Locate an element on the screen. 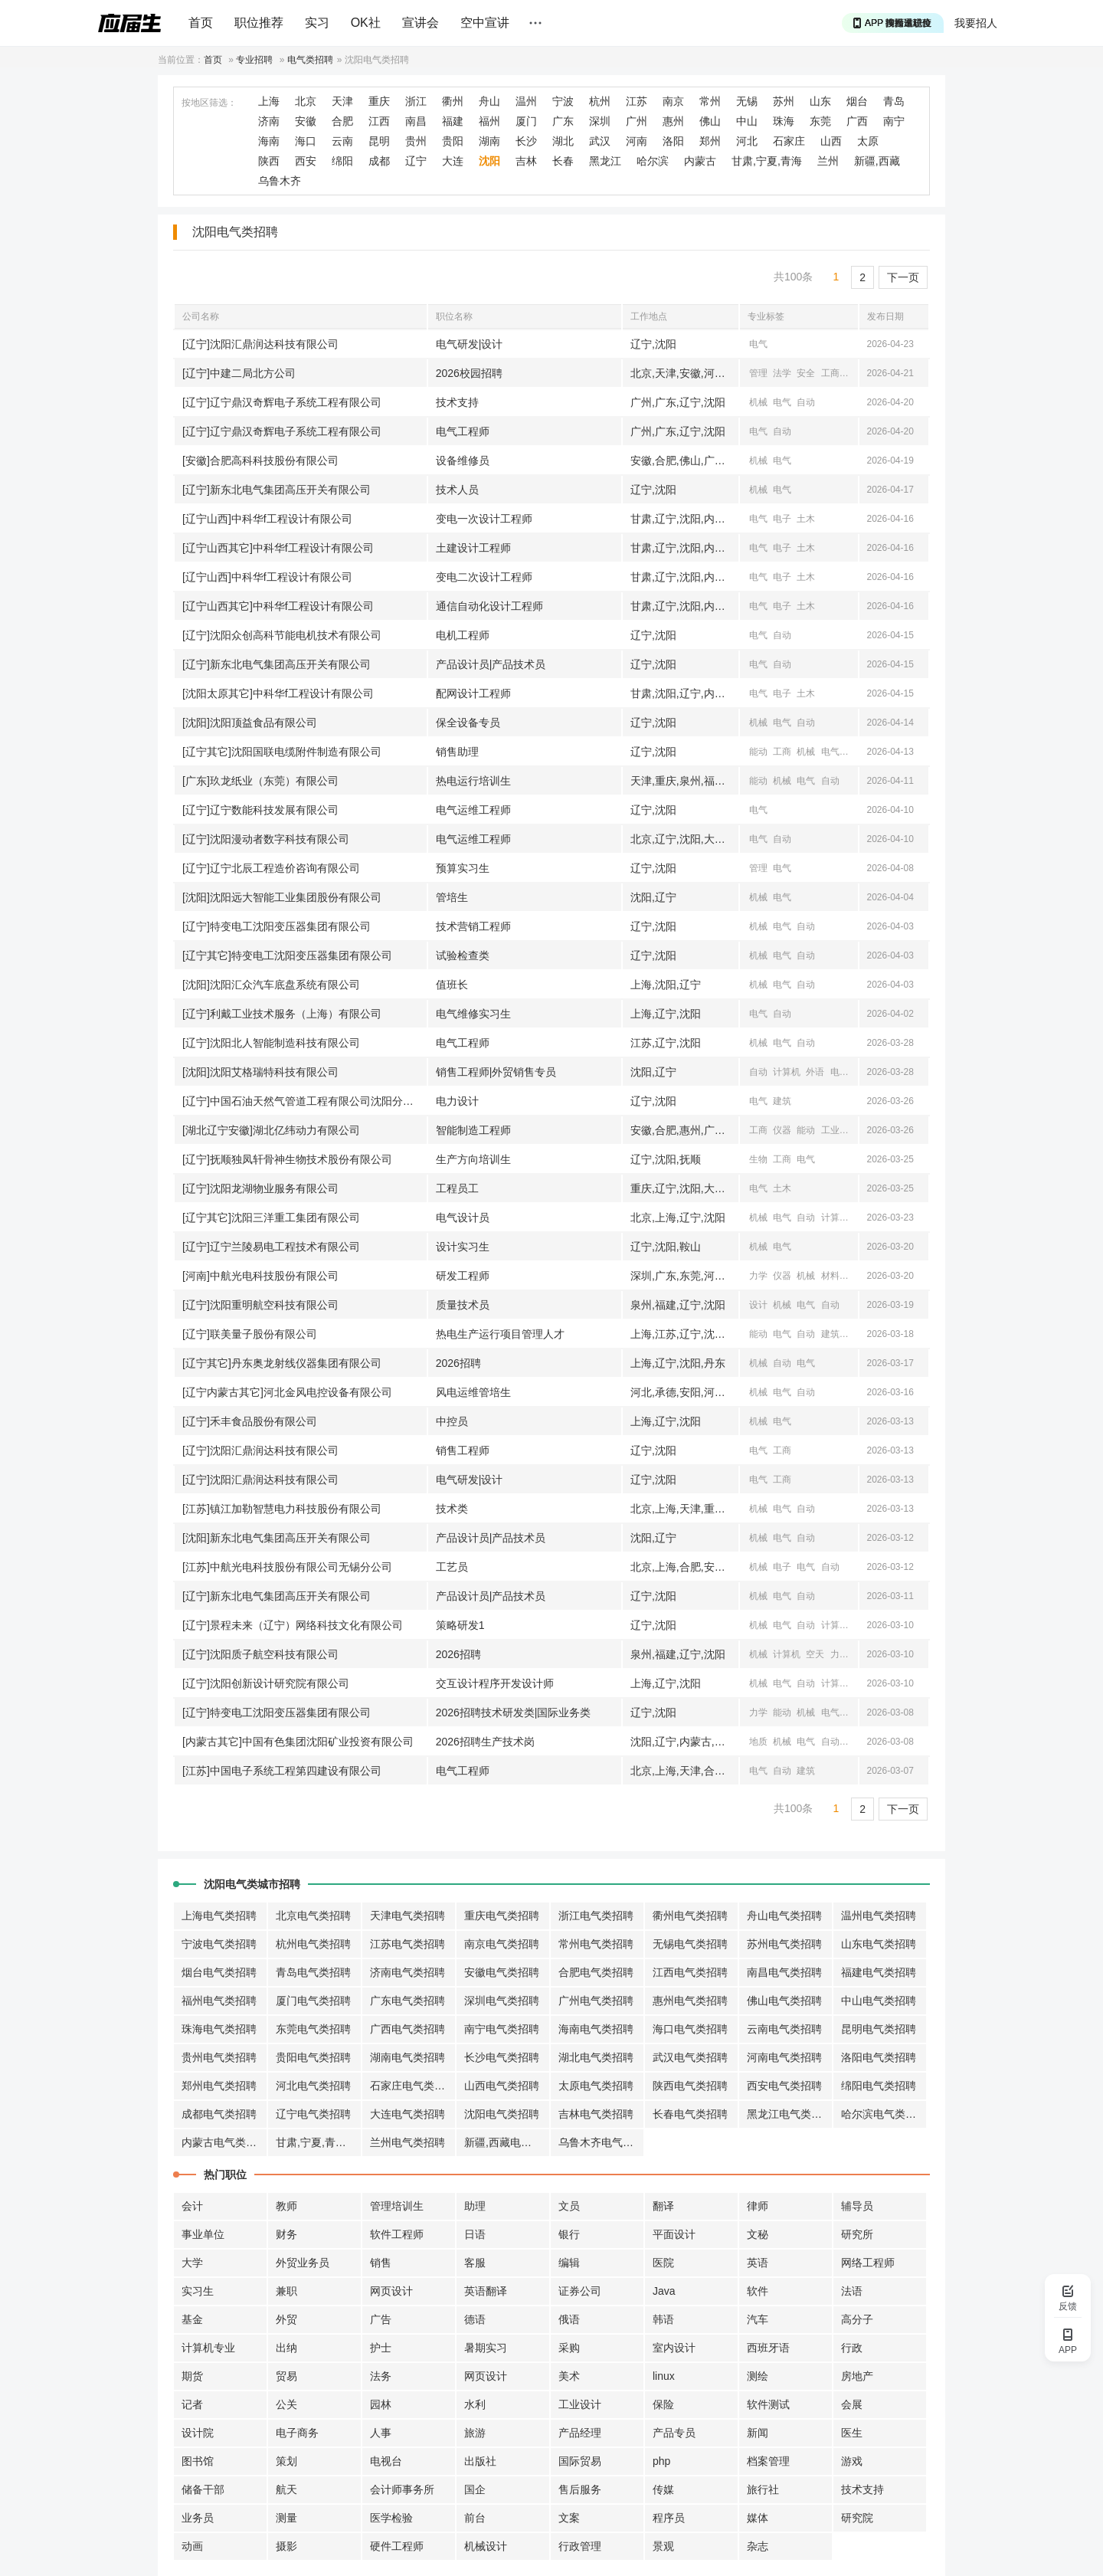 This screenshot has width=1103, height=2576. [辽宁]抚顺独凤轩骨神生物技术股份有限公司 is located at coordinates (287, 1159).